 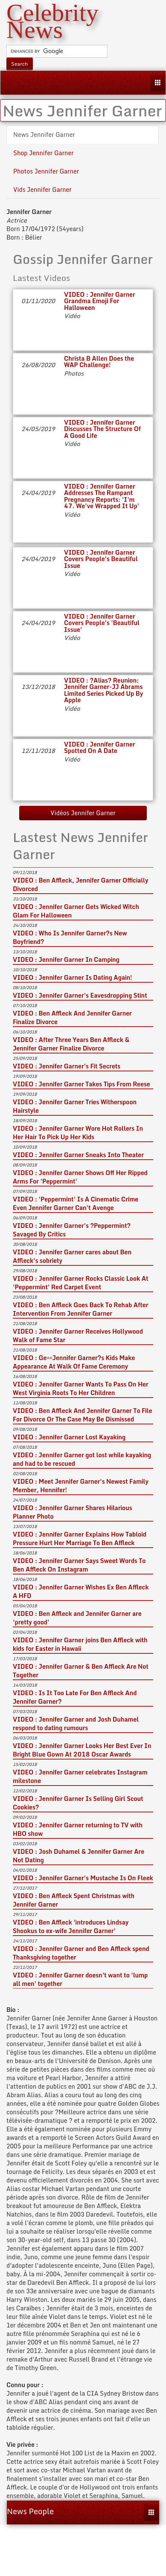 I want to click on Search, so click(x=19, y=64).